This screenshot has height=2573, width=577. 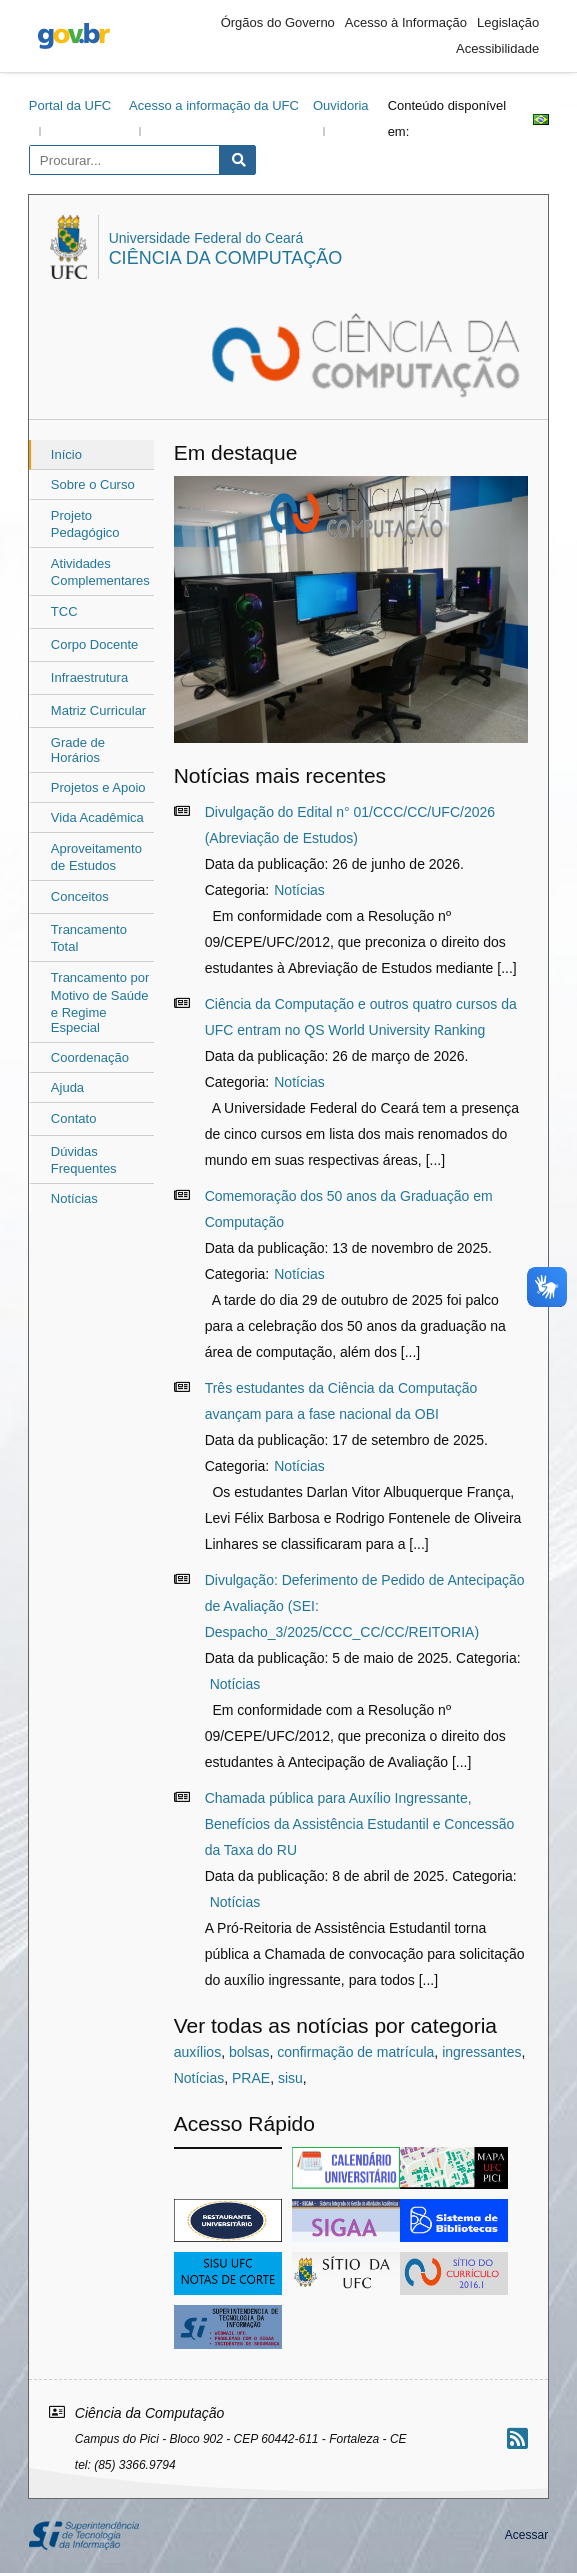 I want to click on ㅤMatriz Curricular, so click(x=98, y=710).